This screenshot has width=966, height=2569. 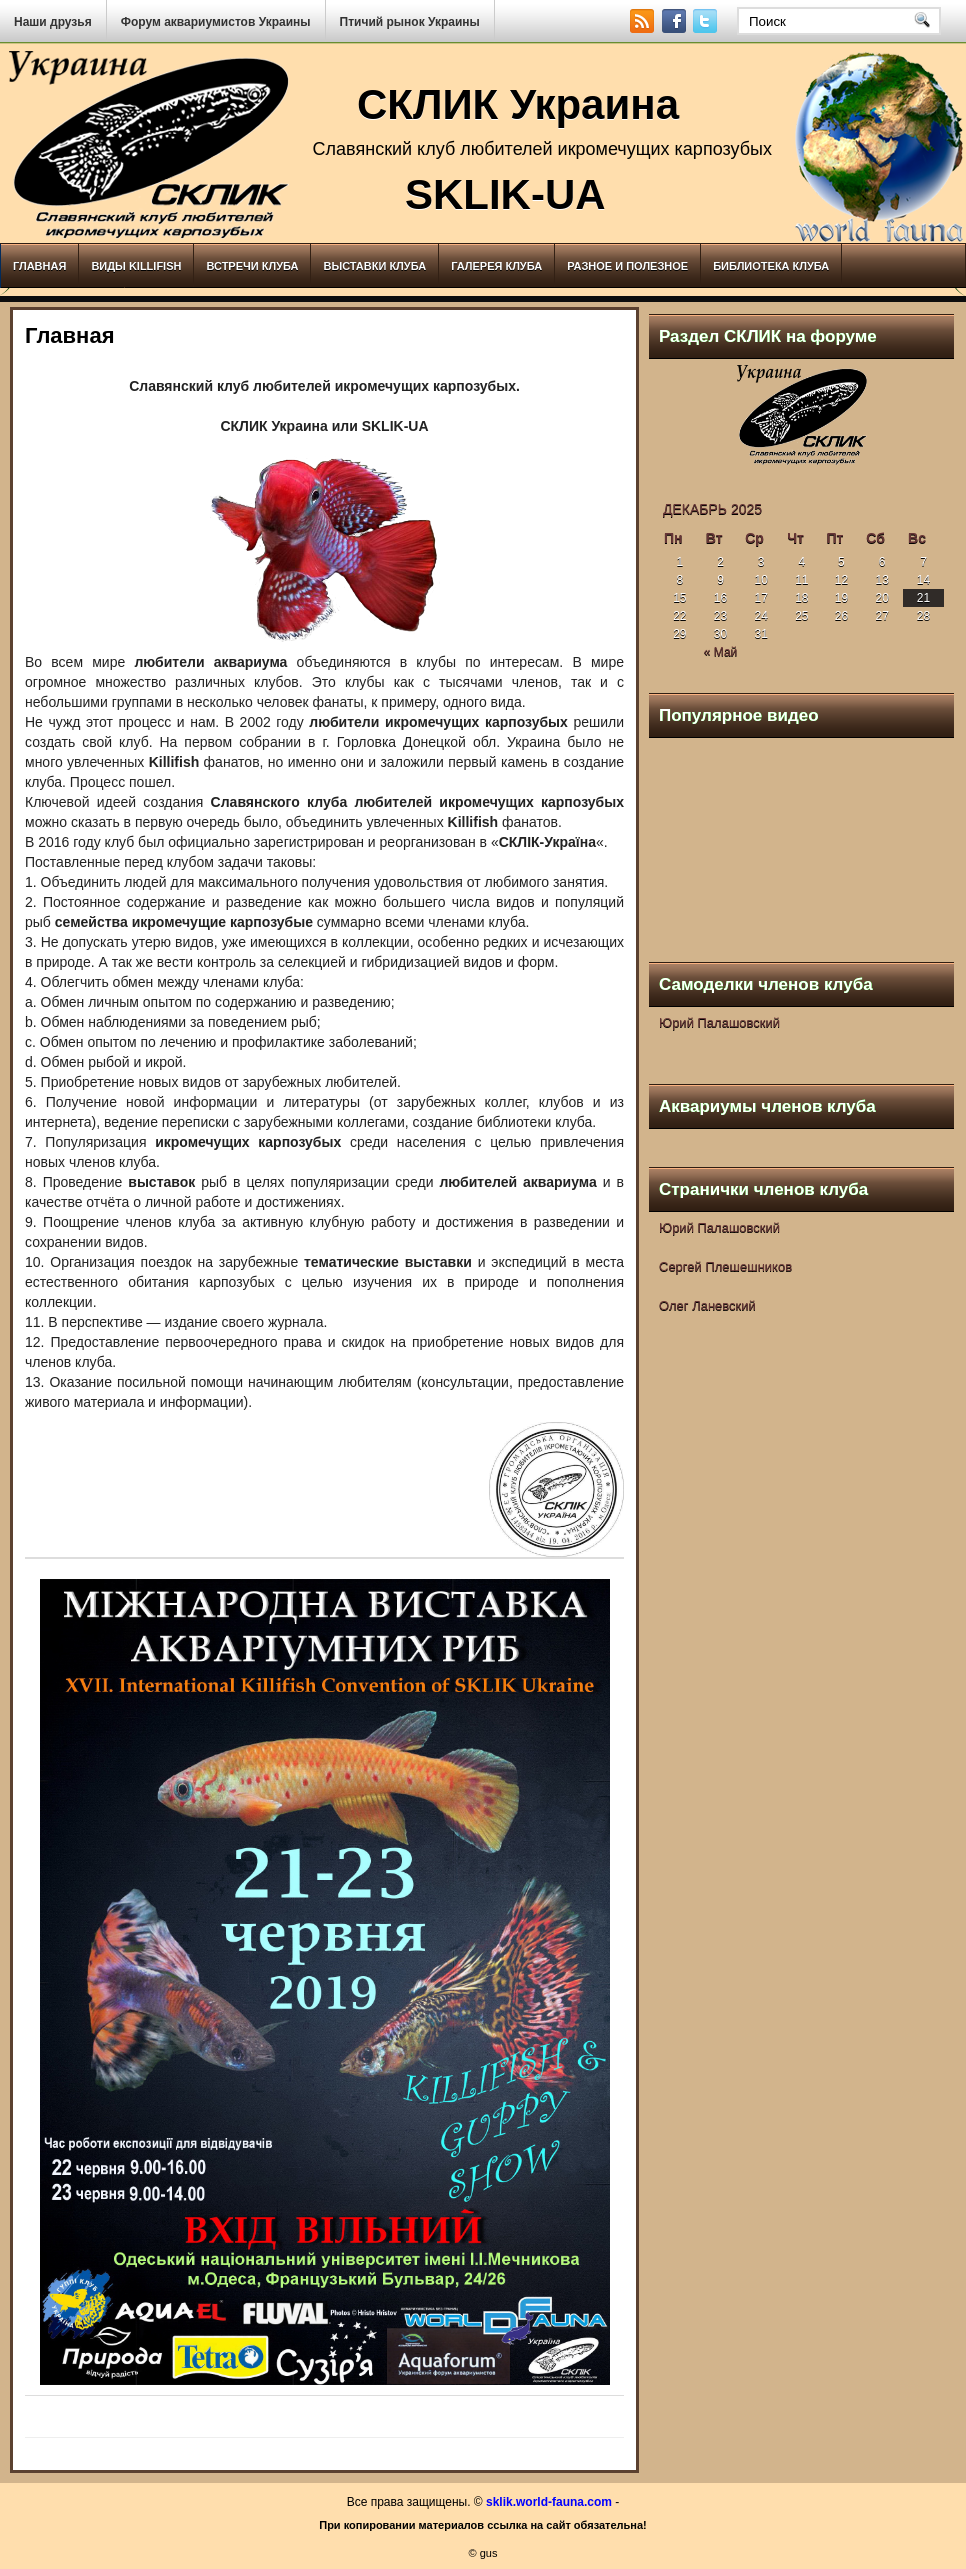 I want to click on Разное и полезное, so click(x=627, y=266).